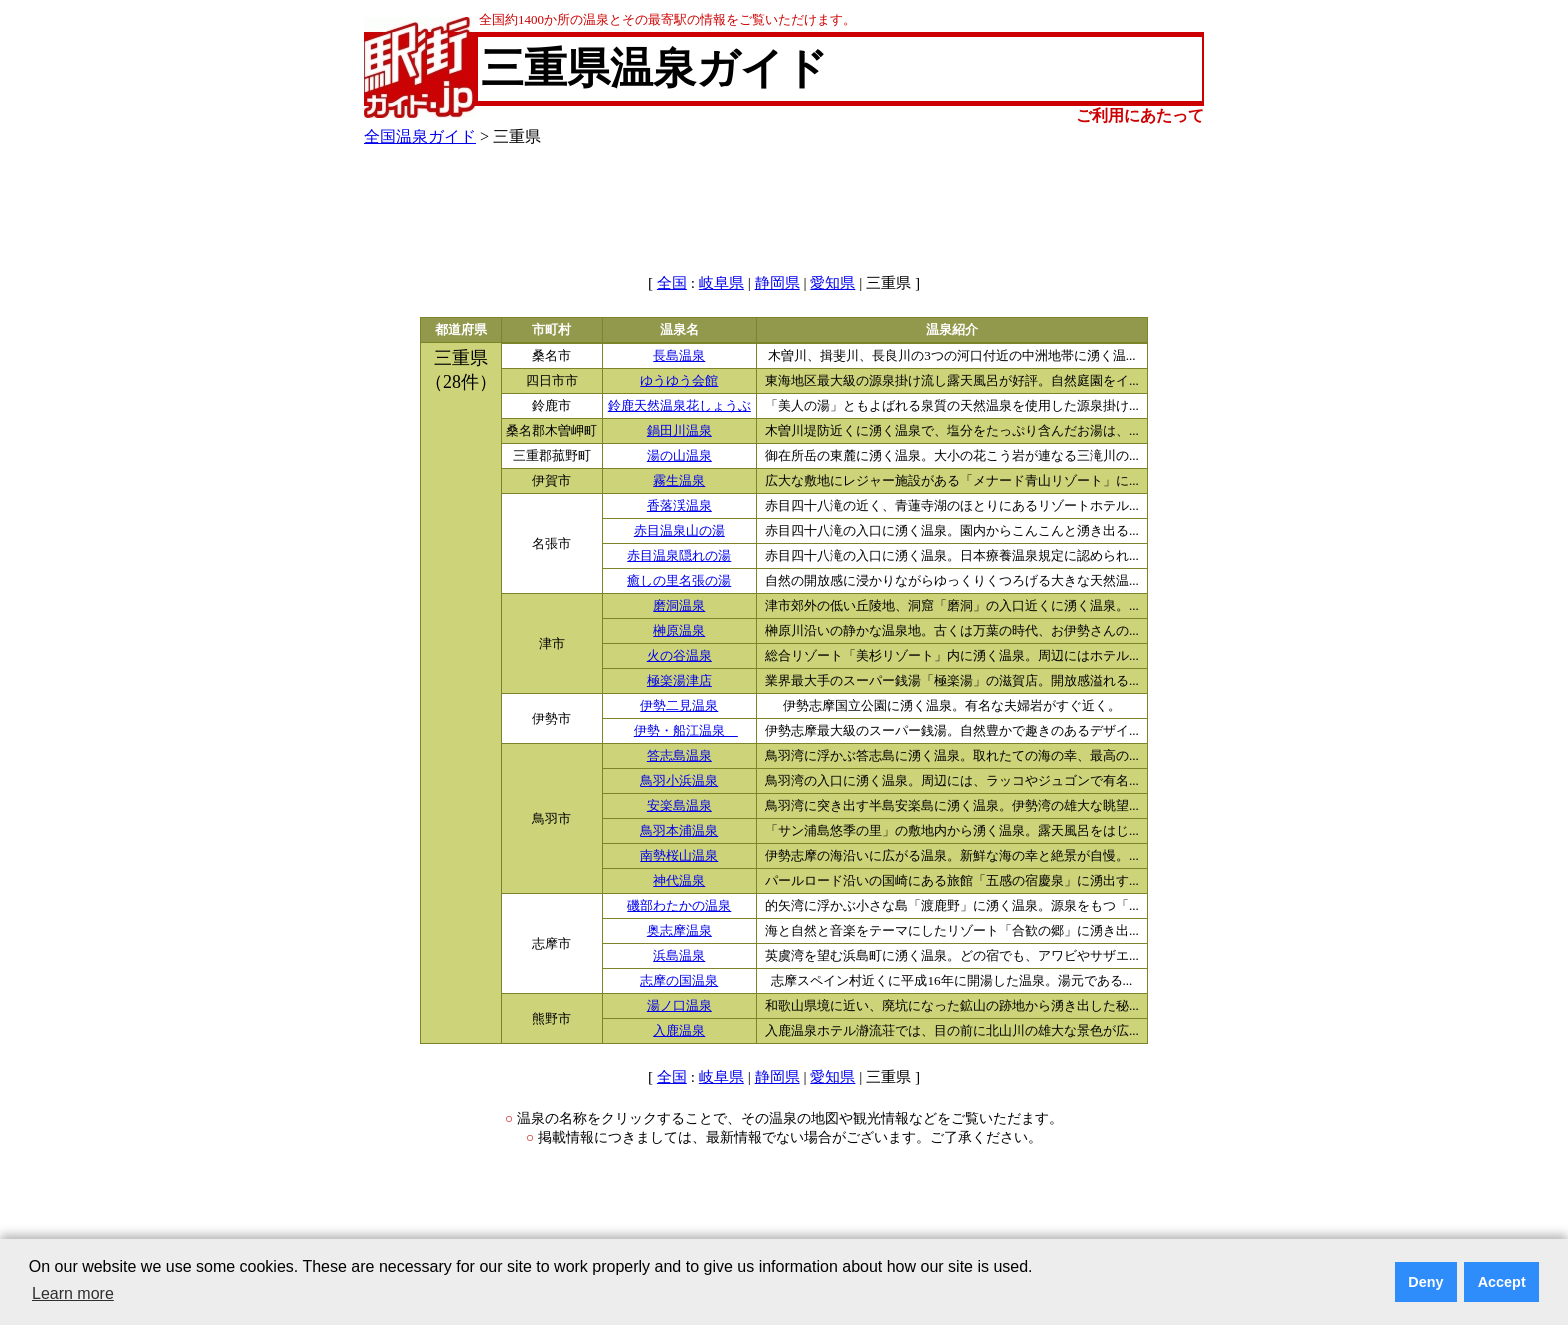 This screenshot has height=1325, width=1568. Describe the element at coordinates (679, 1031) in the screenshot. I see `入鹿温泉` at that location.